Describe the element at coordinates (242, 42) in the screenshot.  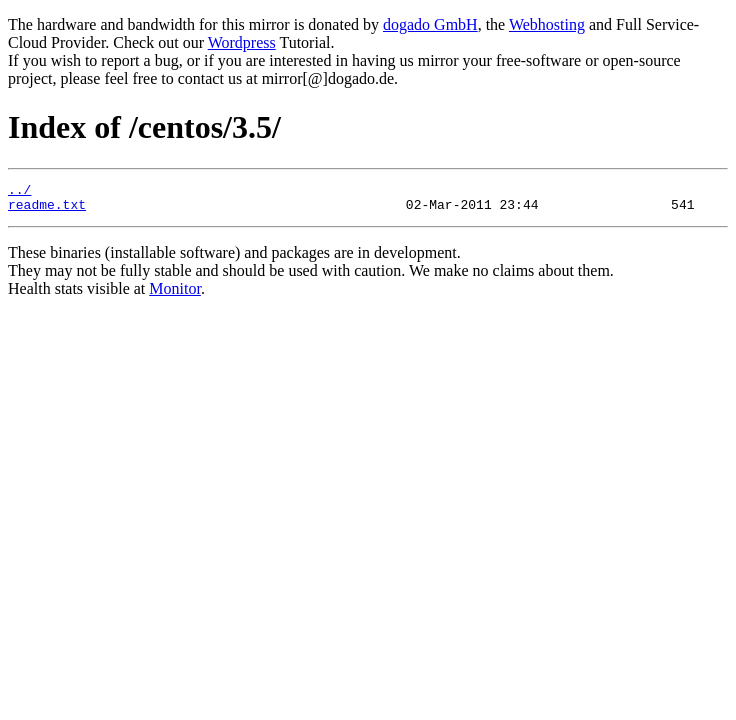
I see `Wordpress` at that location.